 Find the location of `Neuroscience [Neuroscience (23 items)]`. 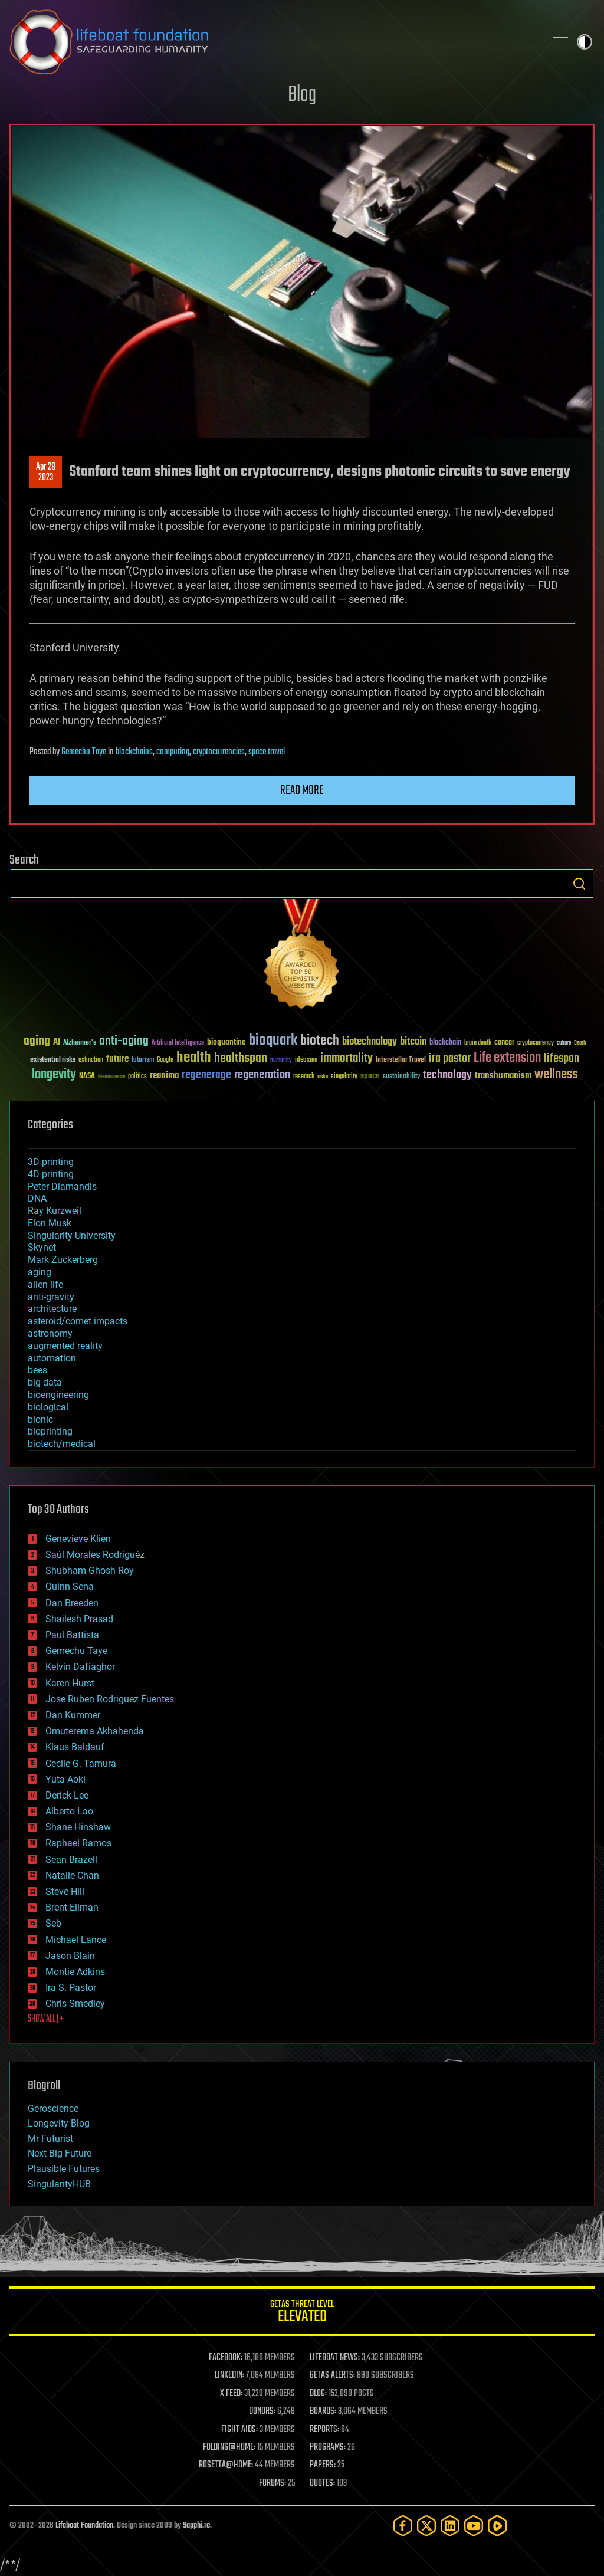

Neuroscience [Neuroscience (23 items)] is located at coordinates (111, 1077).